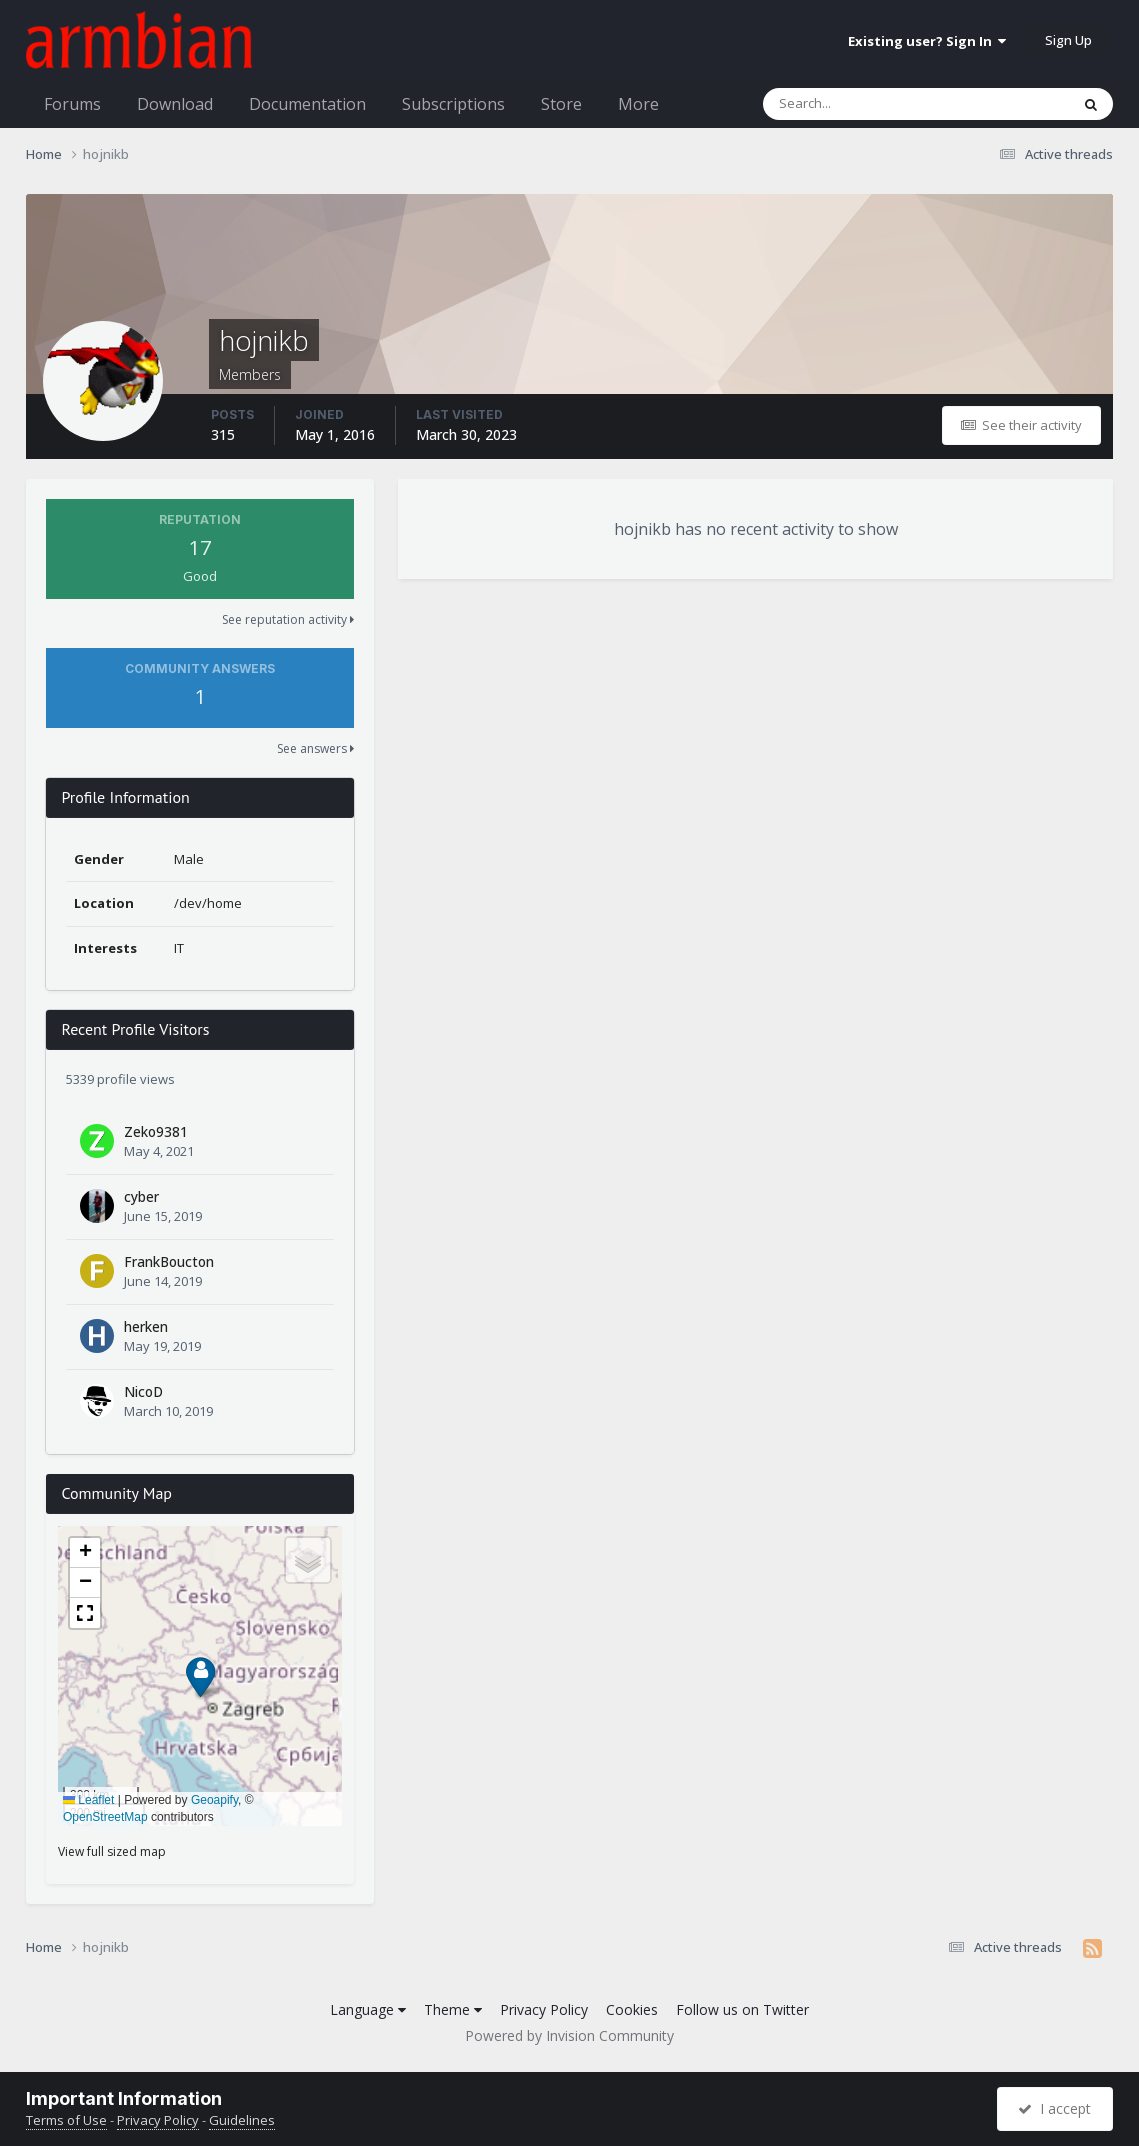 The width and height of the screenshot is (1139, 2146). What do you see at coordinates (169, 1261) in the screenshot?
I see `FrankBoucton` at bounding box center [169, 1261].